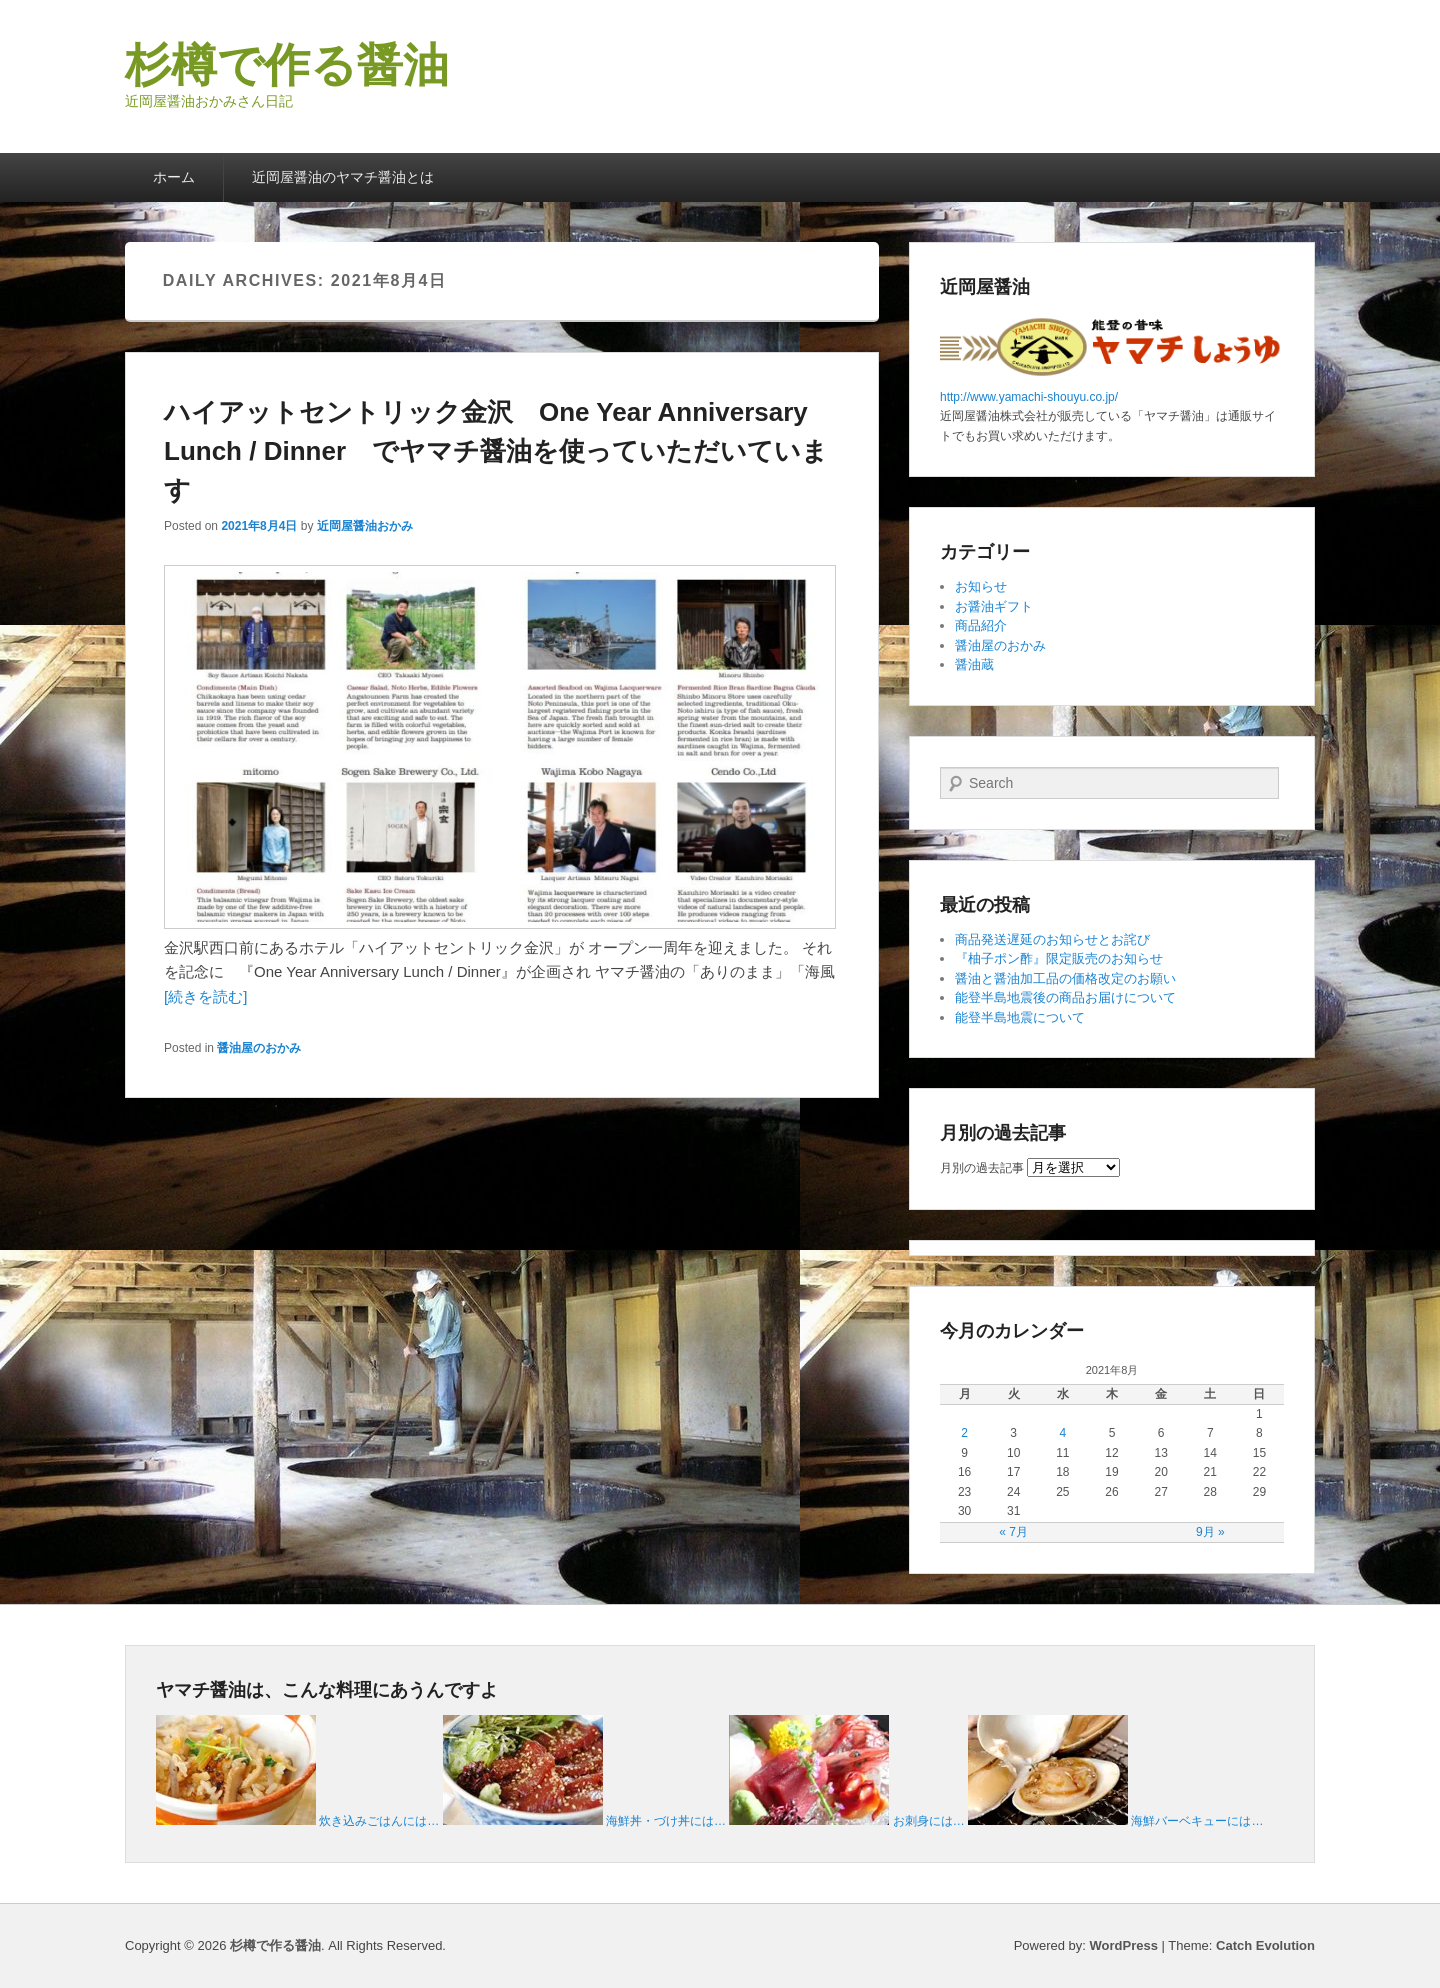 The image size is (1440, 1988). What do you see at coordinates (496, 451) in the screenshot?
I see `ハイアットセントリック金沢 One Year Anniversary Lunch / Dinner でヤマチ醤油を使っていただいています` at bounding box center [496, 451].